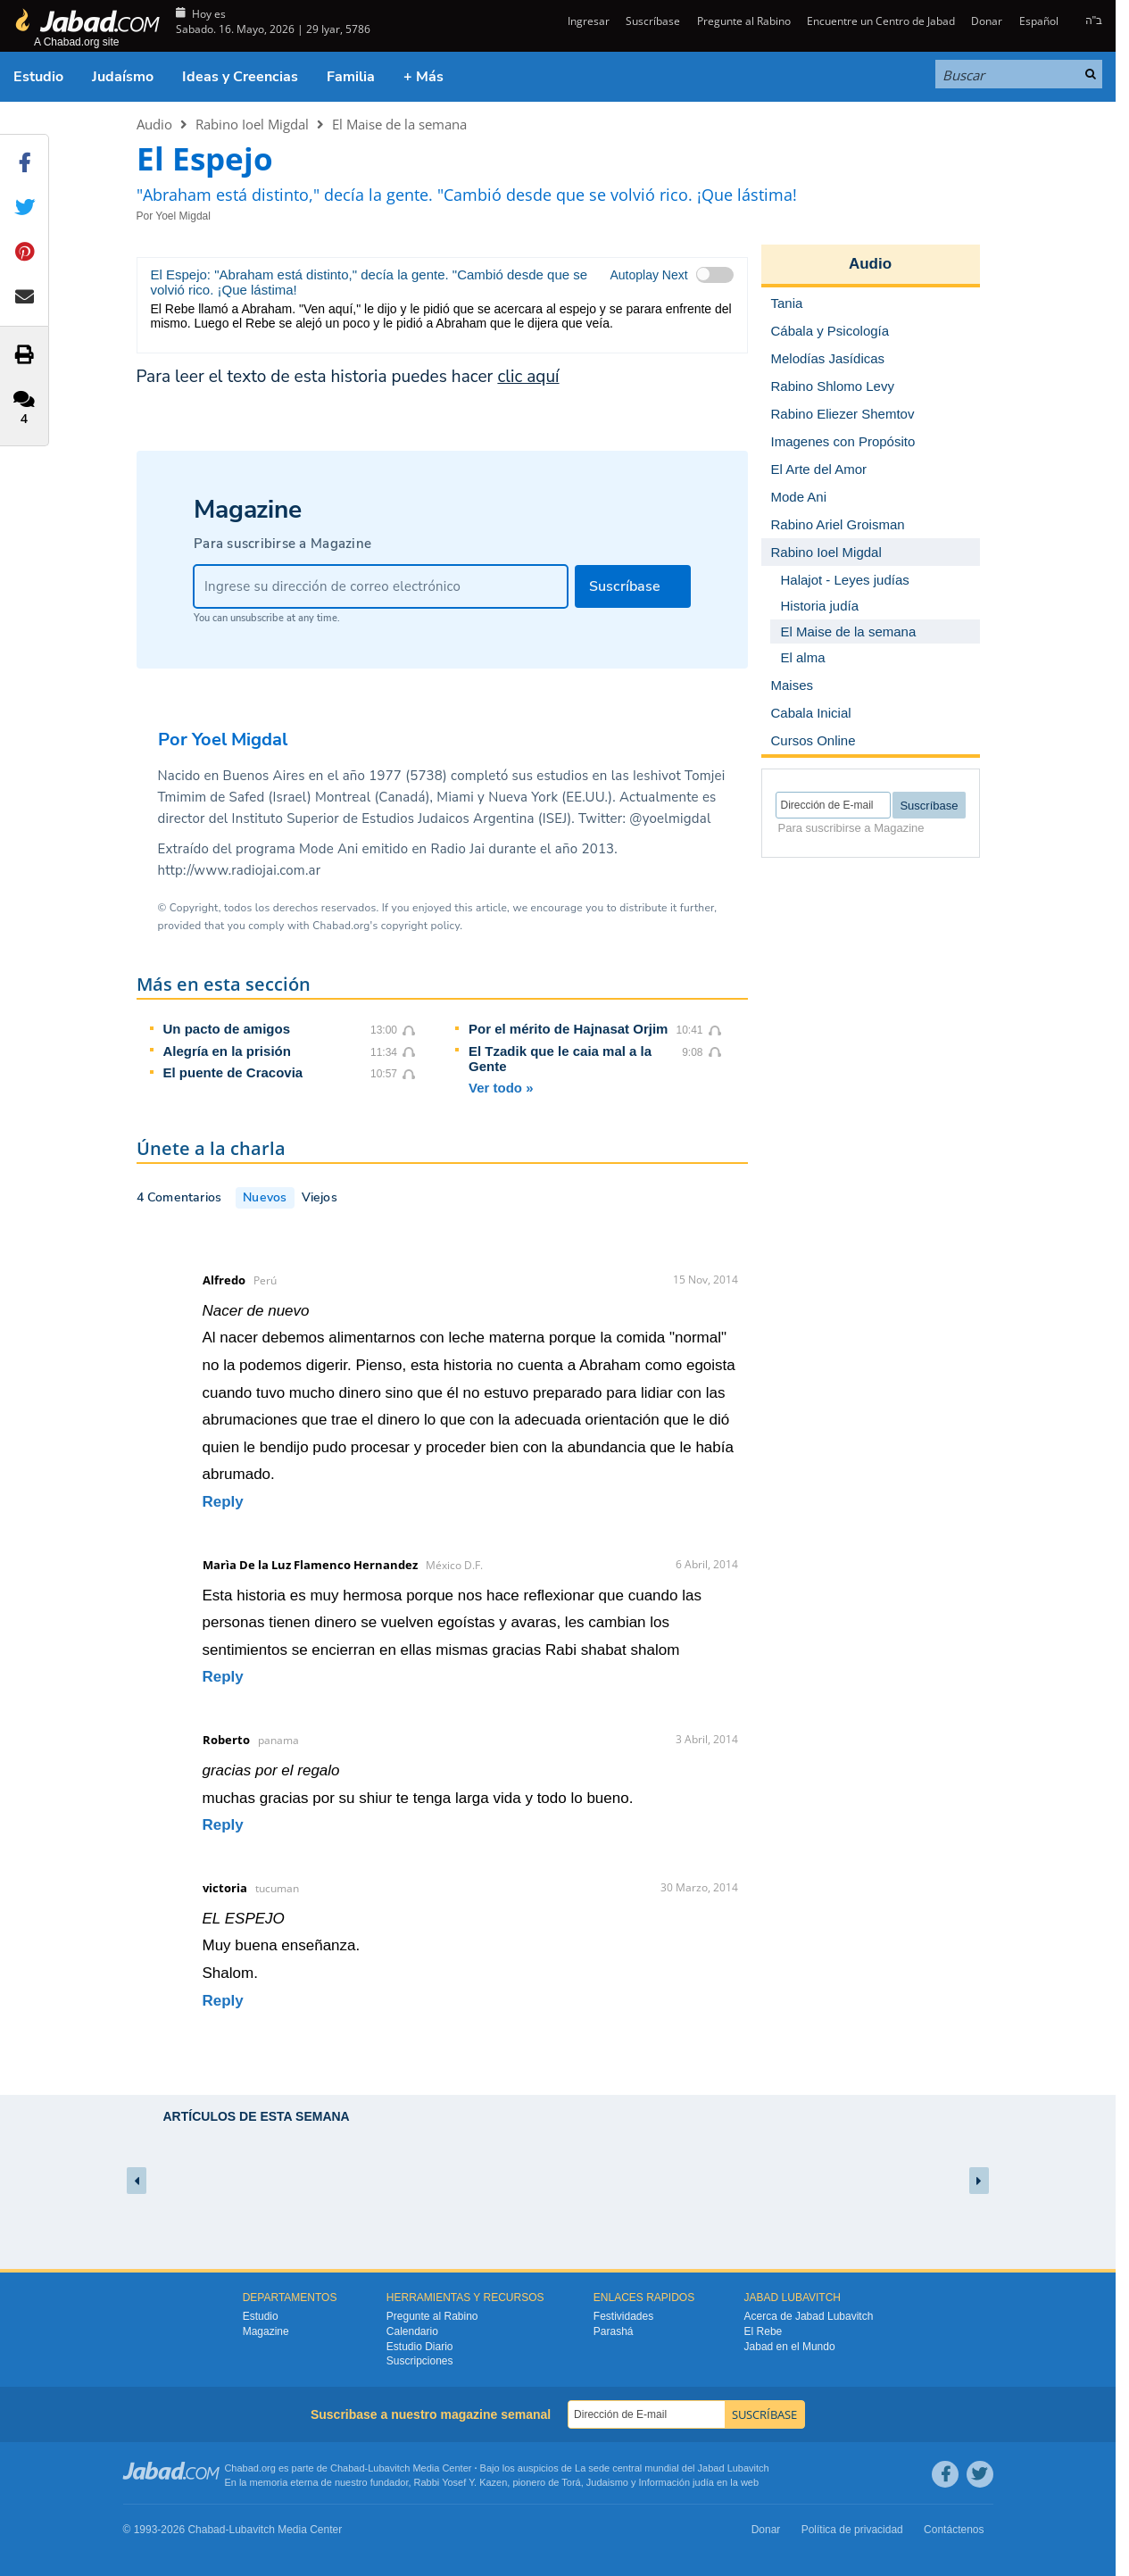 The image size is (1129, 2576). What do you see at coordinates (881, 21) in the screenshot?
I see `Encuentre un Centro de Jabad` at bounding box center [881, 21].